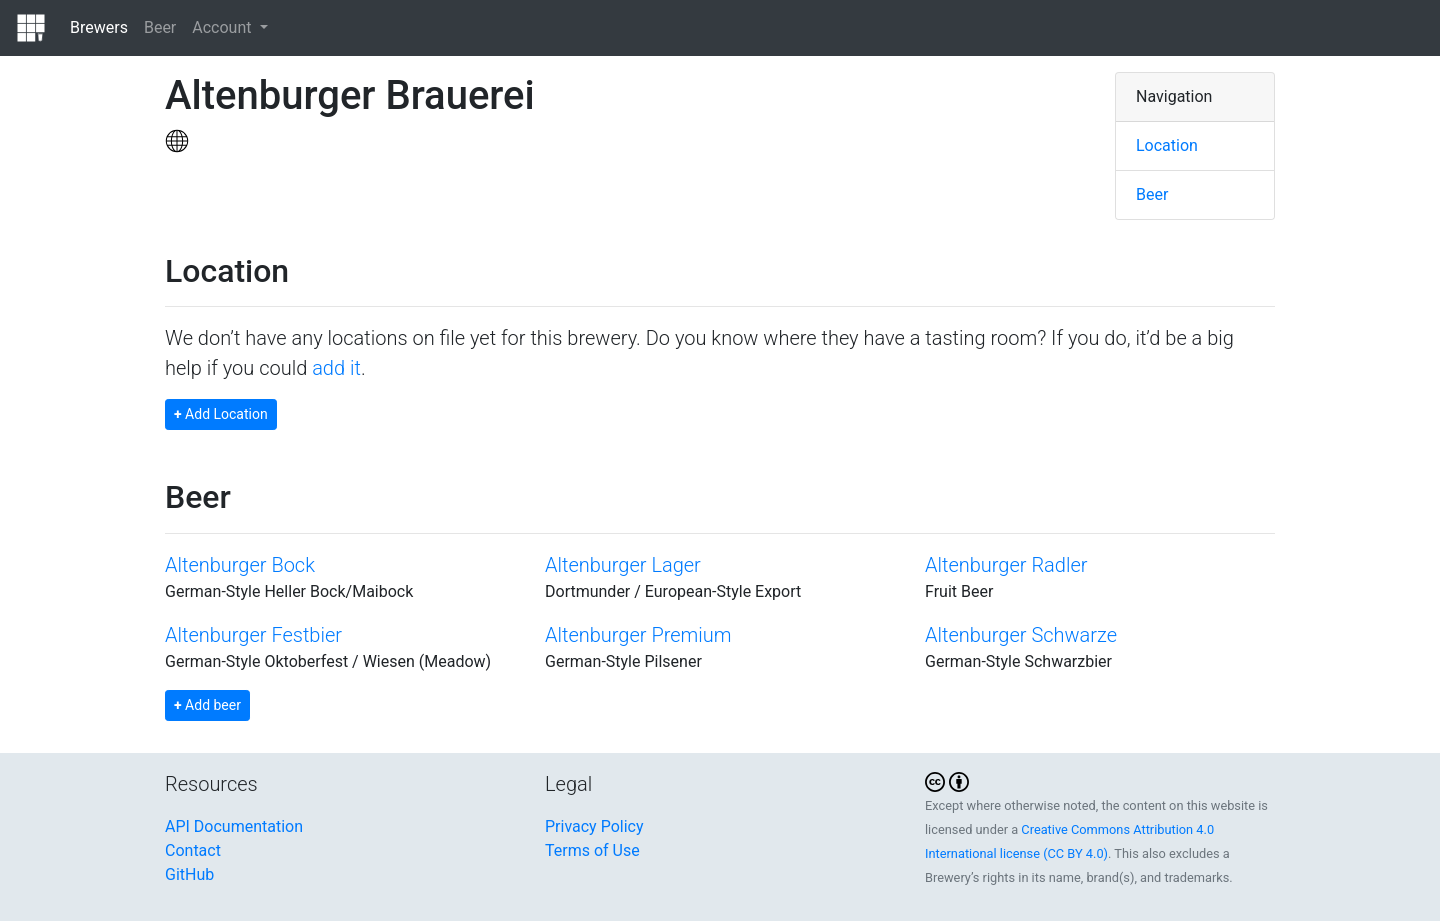 The image size is (1440, 921). I want to click on API Documentation, so click(234, 826).